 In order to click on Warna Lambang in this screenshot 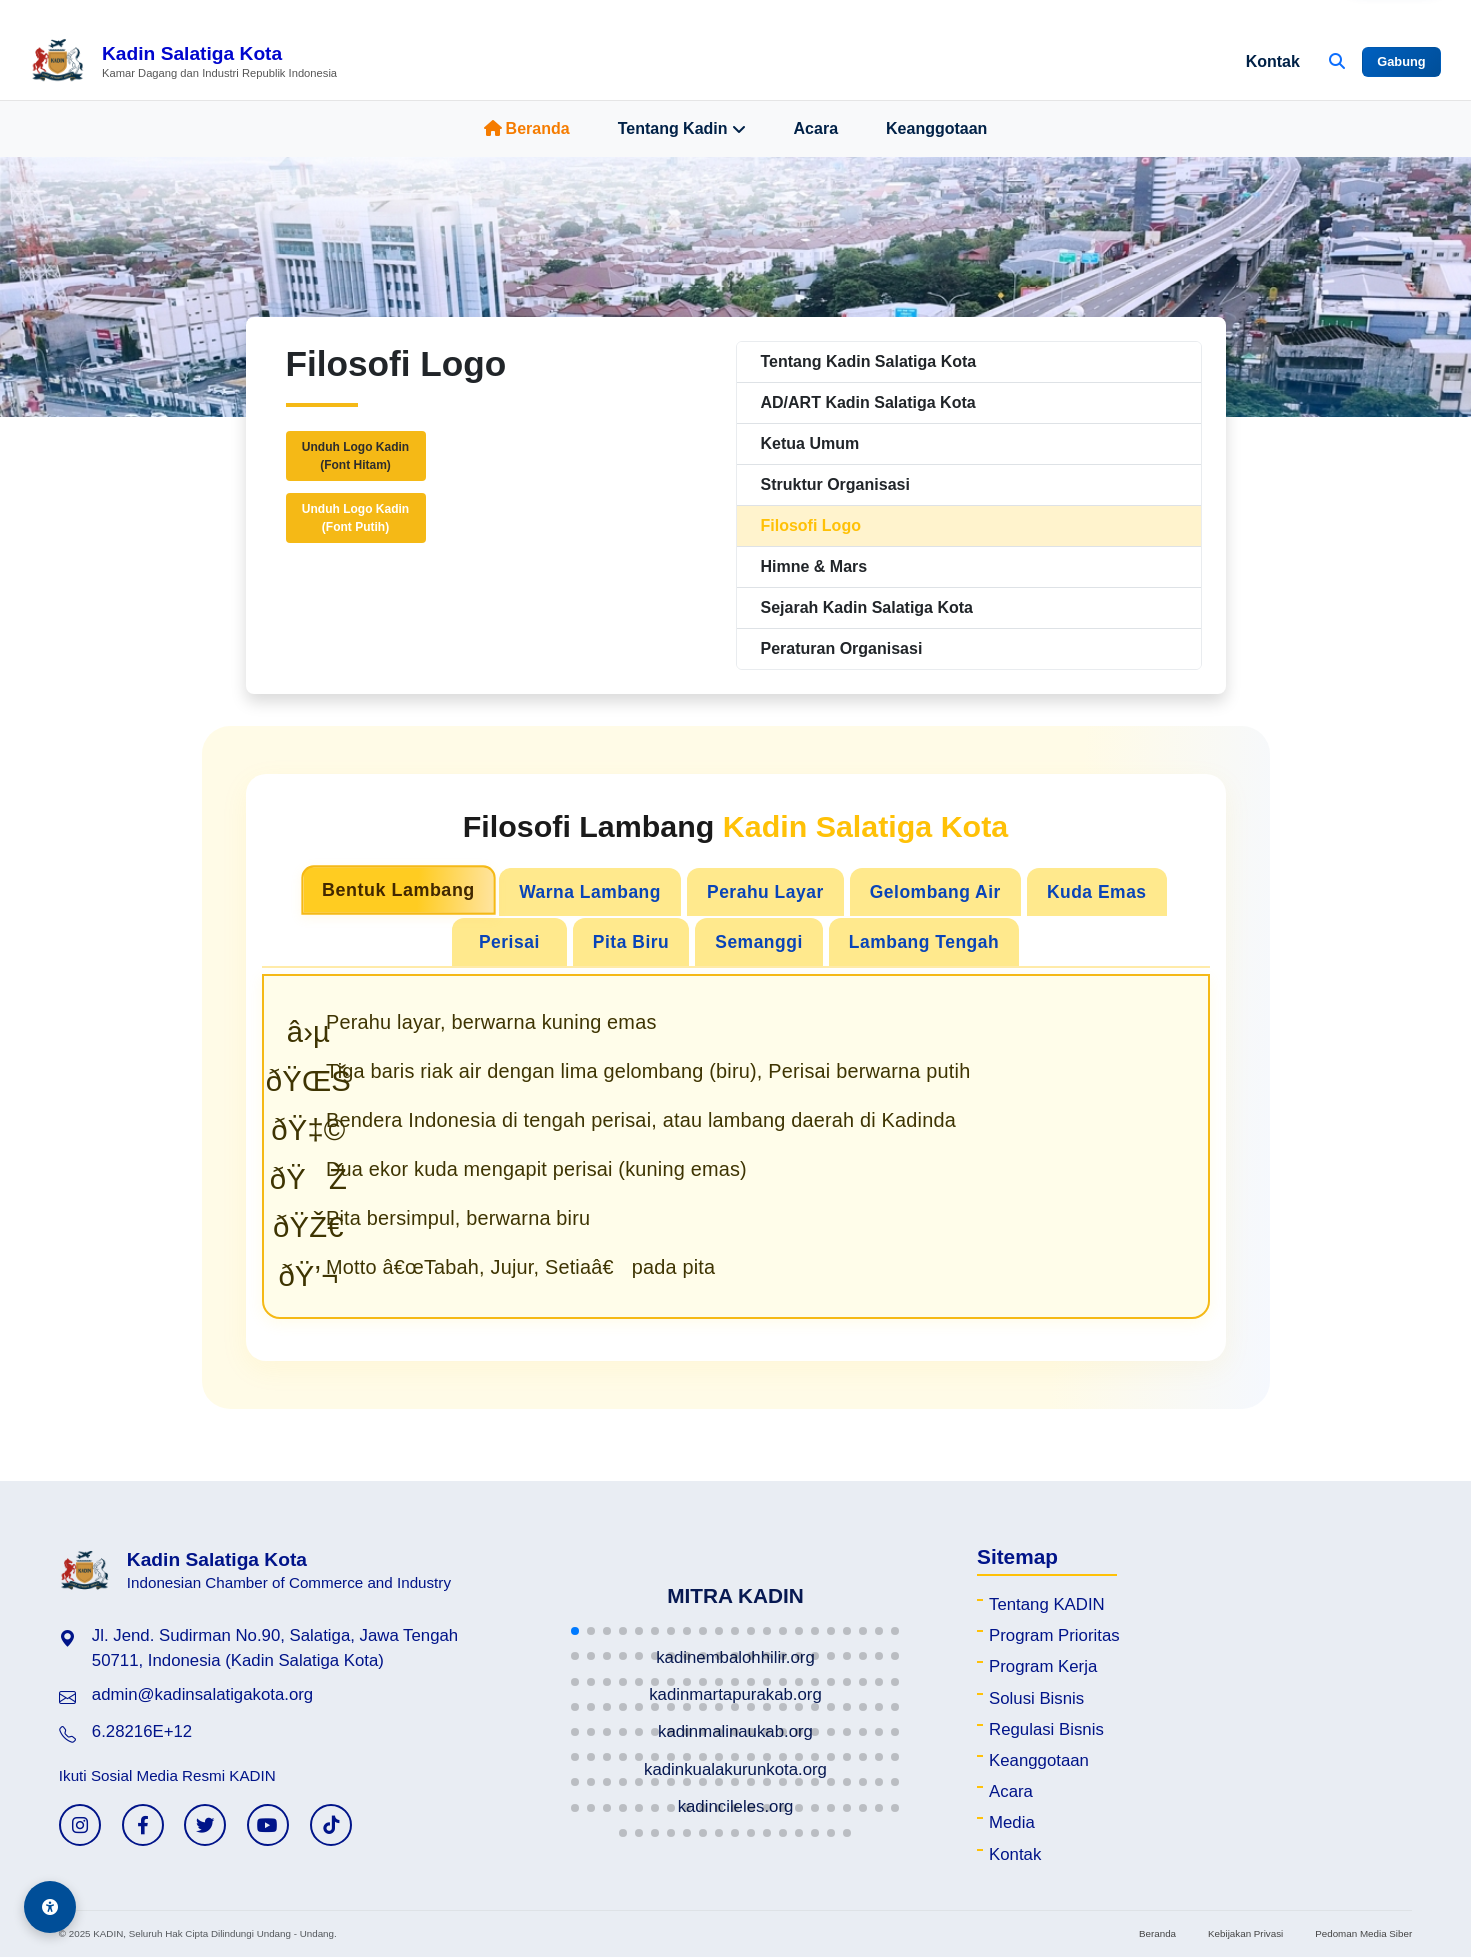, I will do `click(590, 892)`.